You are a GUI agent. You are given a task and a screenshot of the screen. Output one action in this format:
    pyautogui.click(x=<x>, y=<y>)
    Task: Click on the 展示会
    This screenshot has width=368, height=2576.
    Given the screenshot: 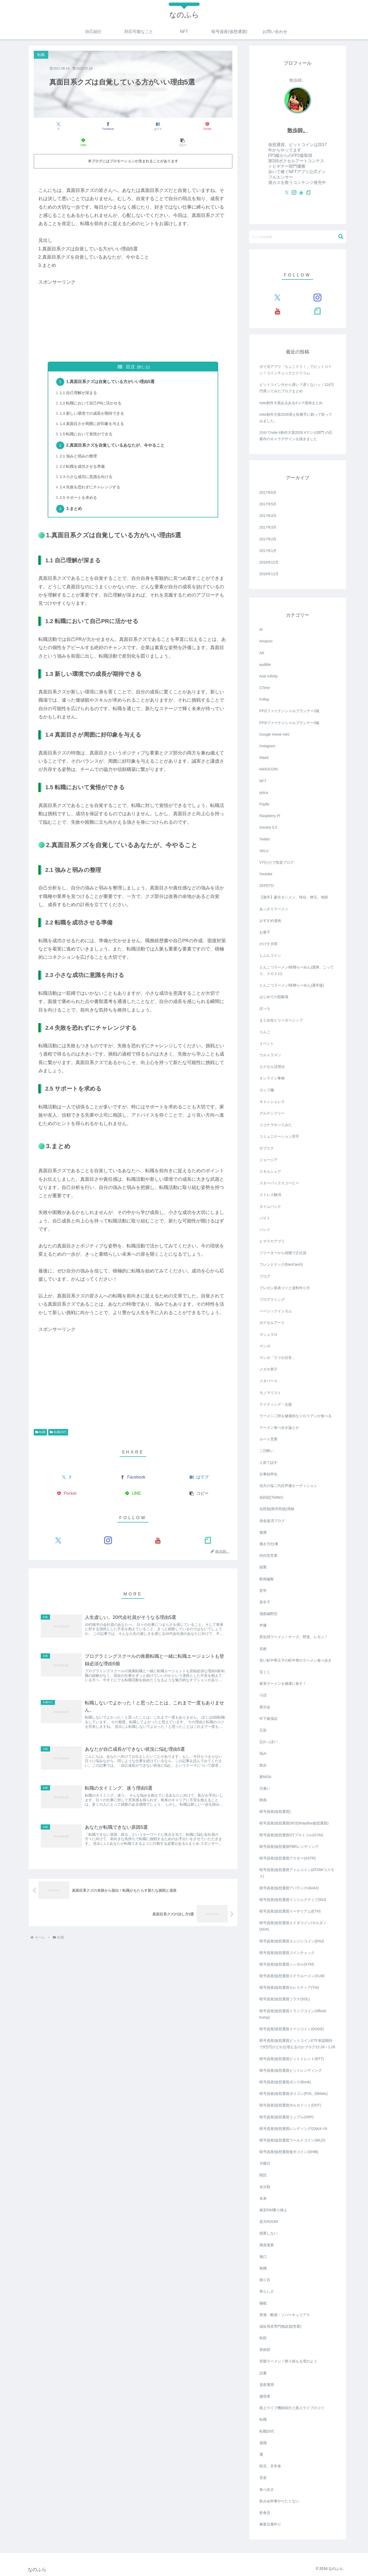 What is the action you would take?
    pyautogui.click(x=264, y=1707)
    